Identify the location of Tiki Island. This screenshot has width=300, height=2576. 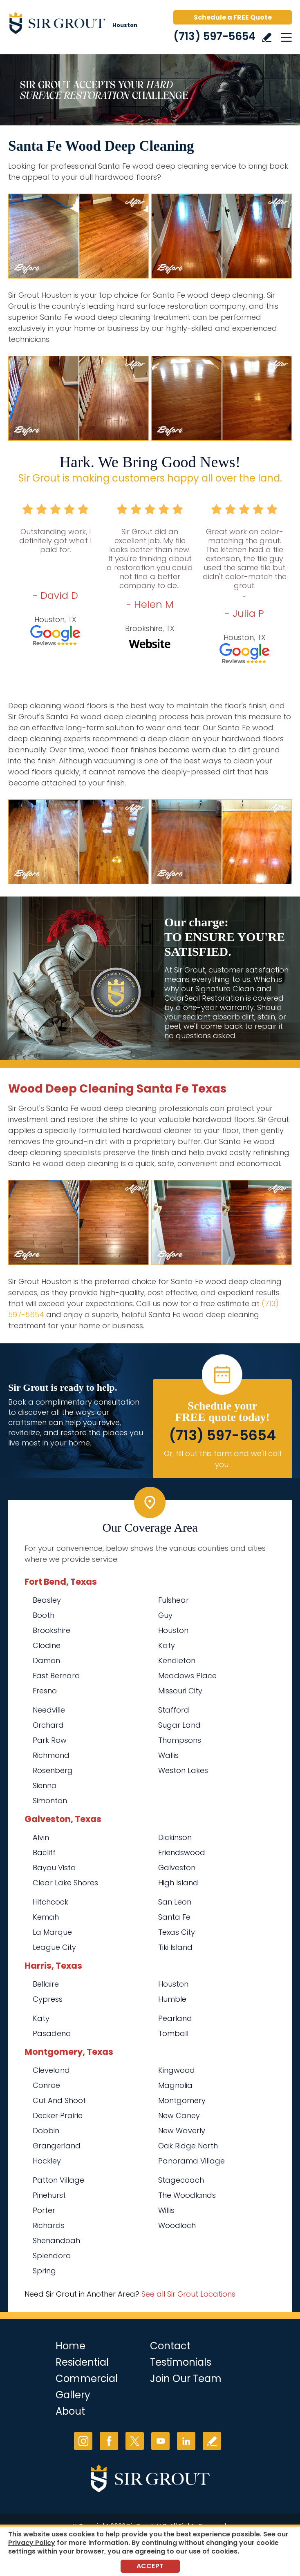
(175, 1947).